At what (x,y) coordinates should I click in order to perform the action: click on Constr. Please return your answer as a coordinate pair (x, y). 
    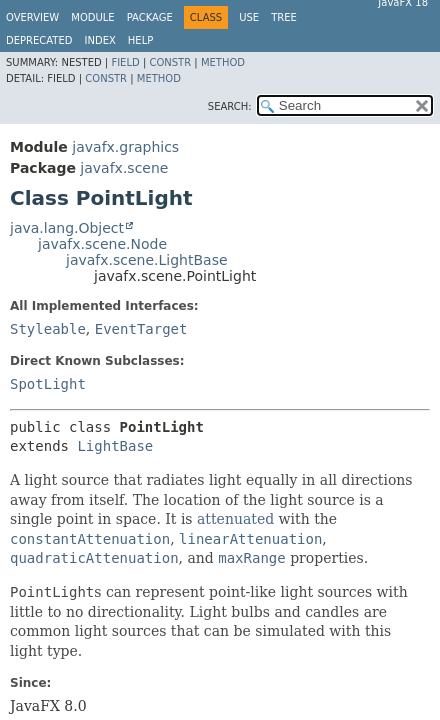
    Looking at the image, I should click on (170, 62).